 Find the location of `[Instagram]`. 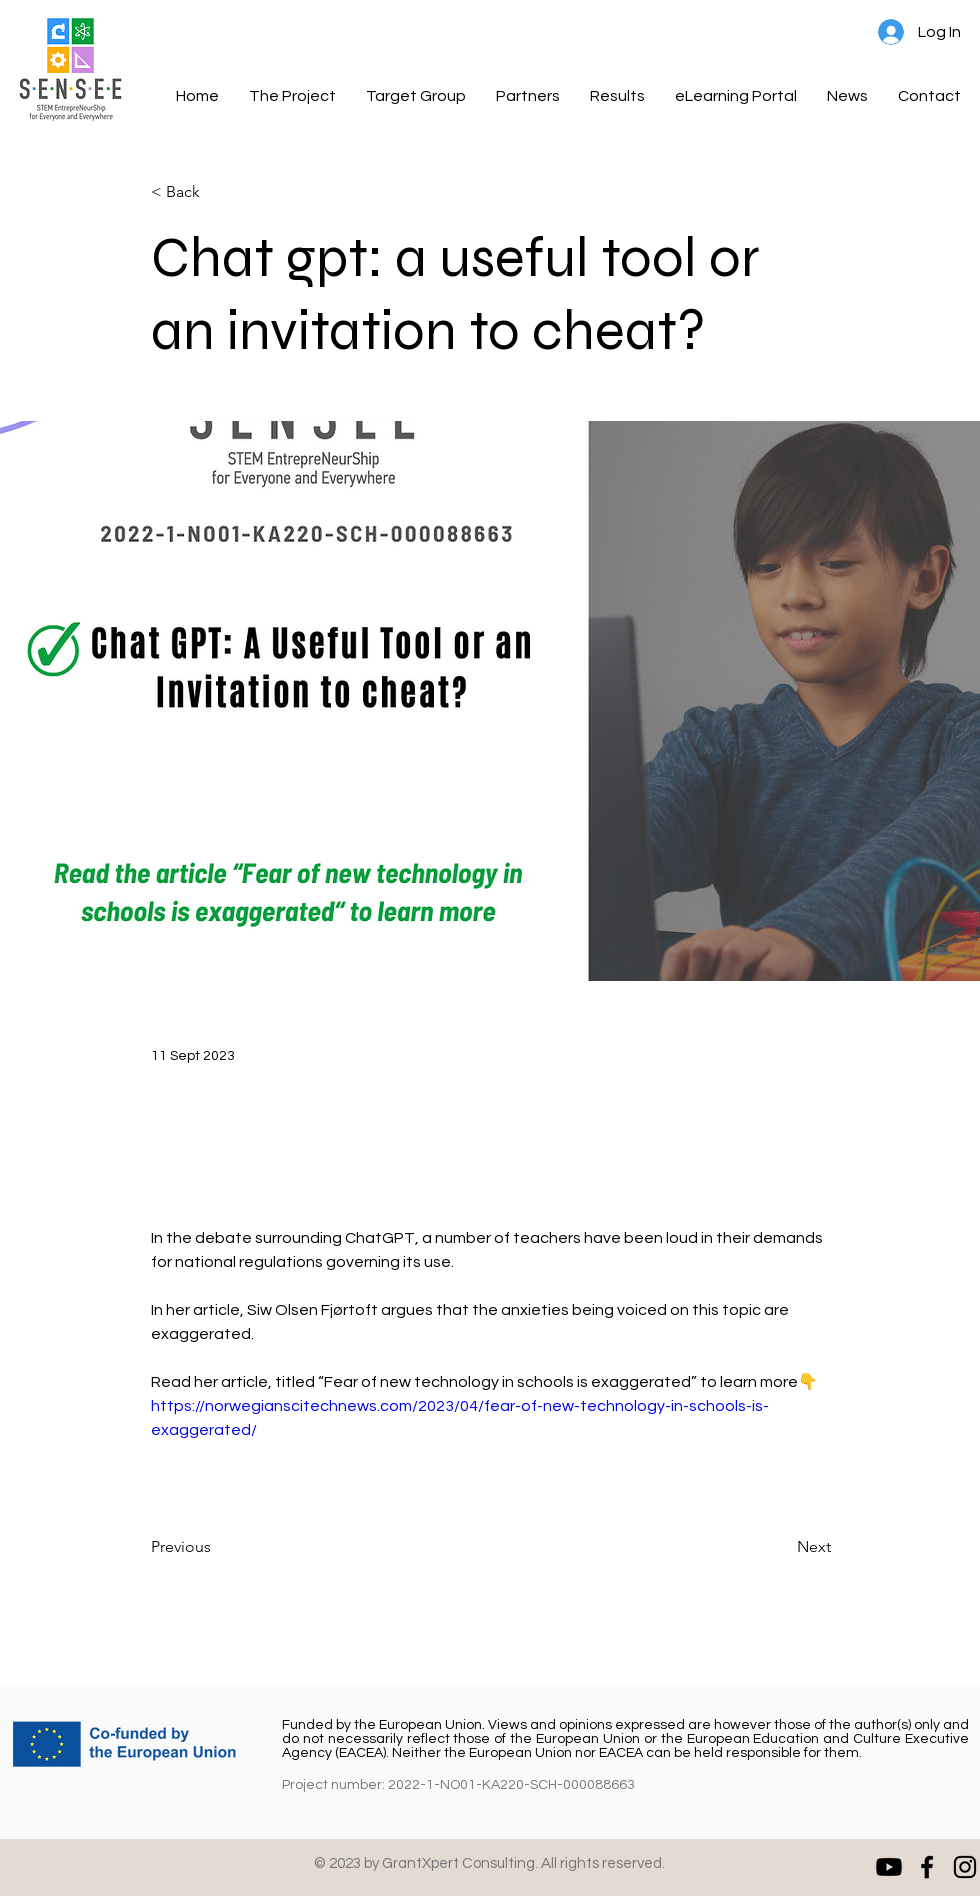

[Instagram] is located at coordinates (965, 1867).